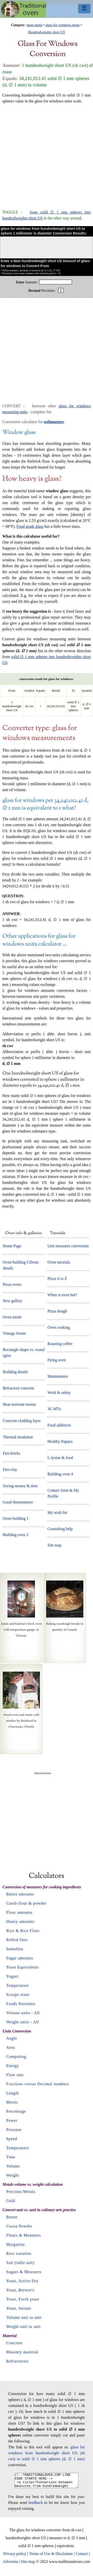 The height and width of the screenshot is (2576, 93). Describe the element at coordinates (20, 1486) in the screenshot. I see `Saving money & time` at that location.